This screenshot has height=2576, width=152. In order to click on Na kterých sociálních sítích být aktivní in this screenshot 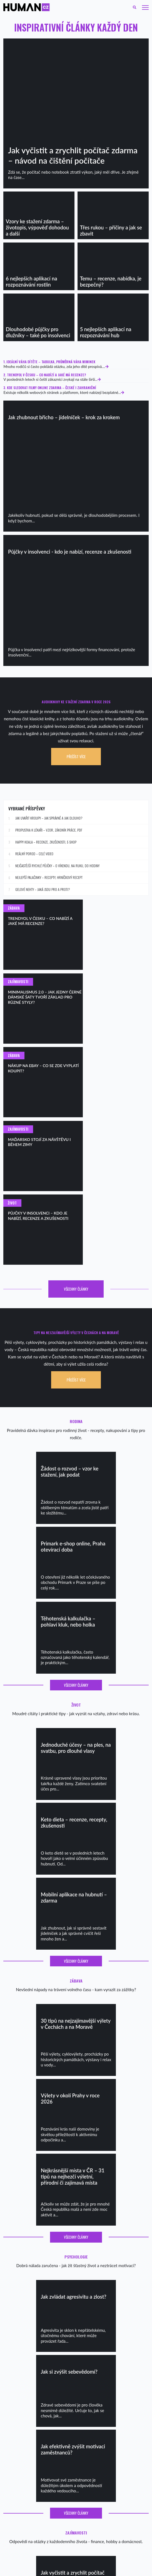, I will do `click(103, 2456)`.